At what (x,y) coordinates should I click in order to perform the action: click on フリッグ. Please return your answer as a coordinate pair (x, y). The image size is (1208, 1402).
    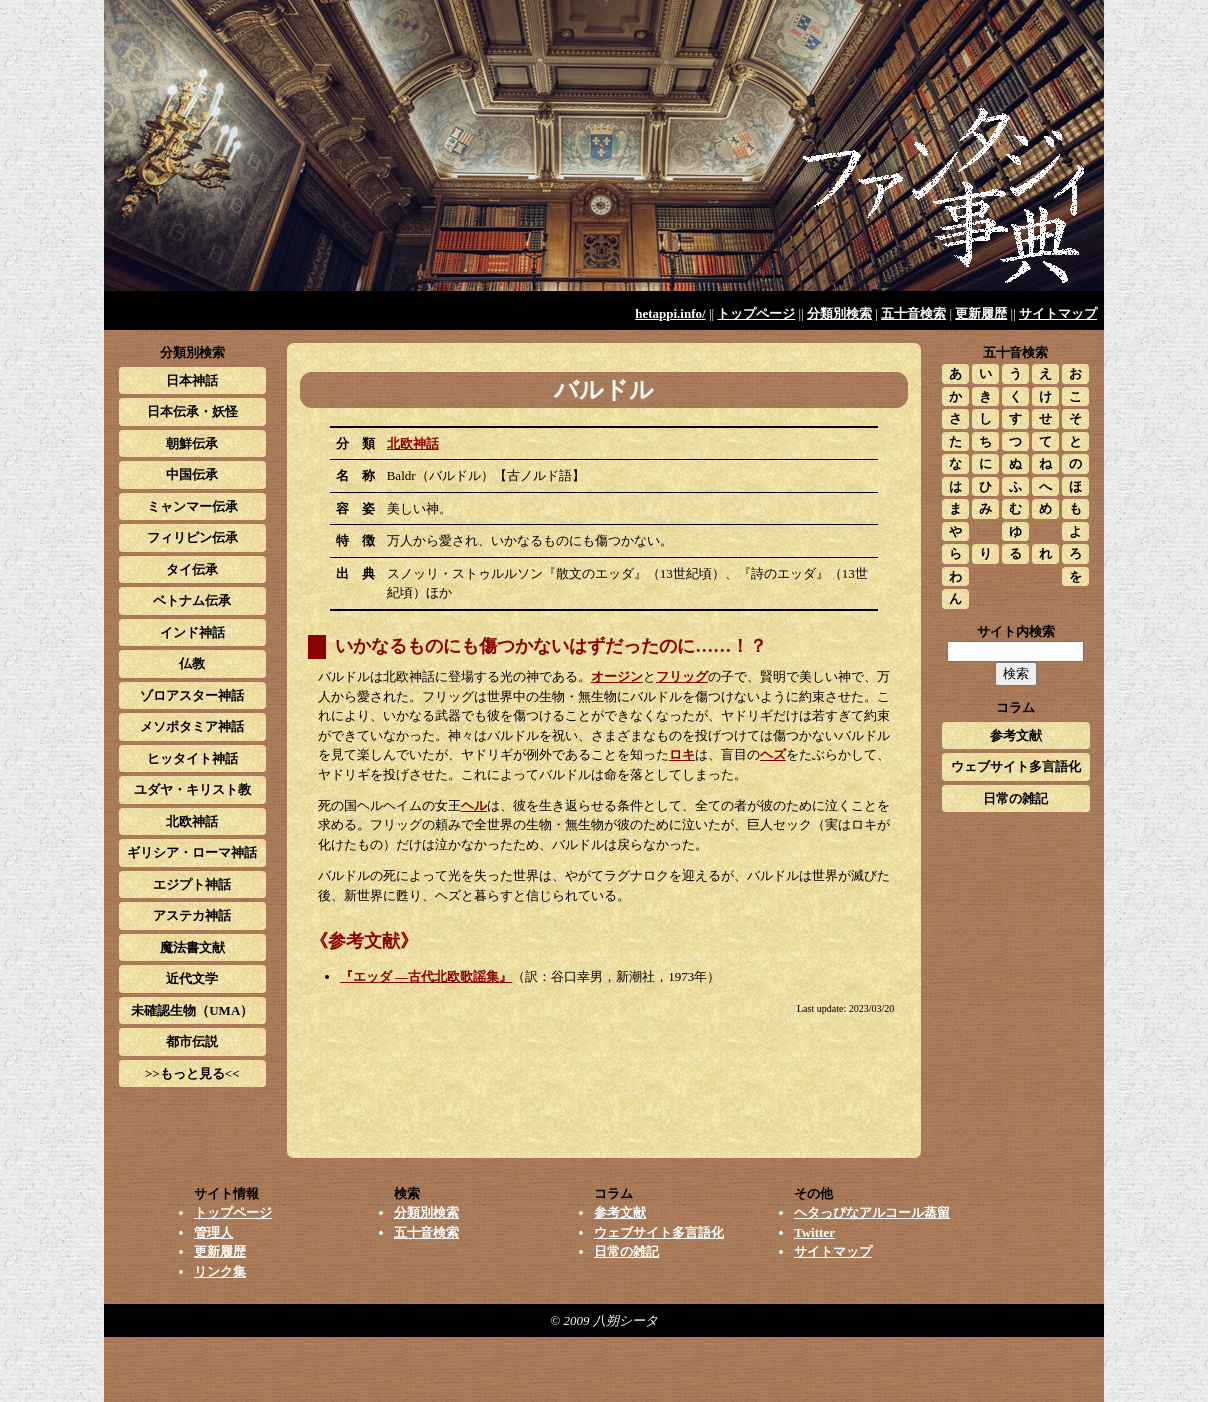
    Looking at the image, I should click on (682, 676).